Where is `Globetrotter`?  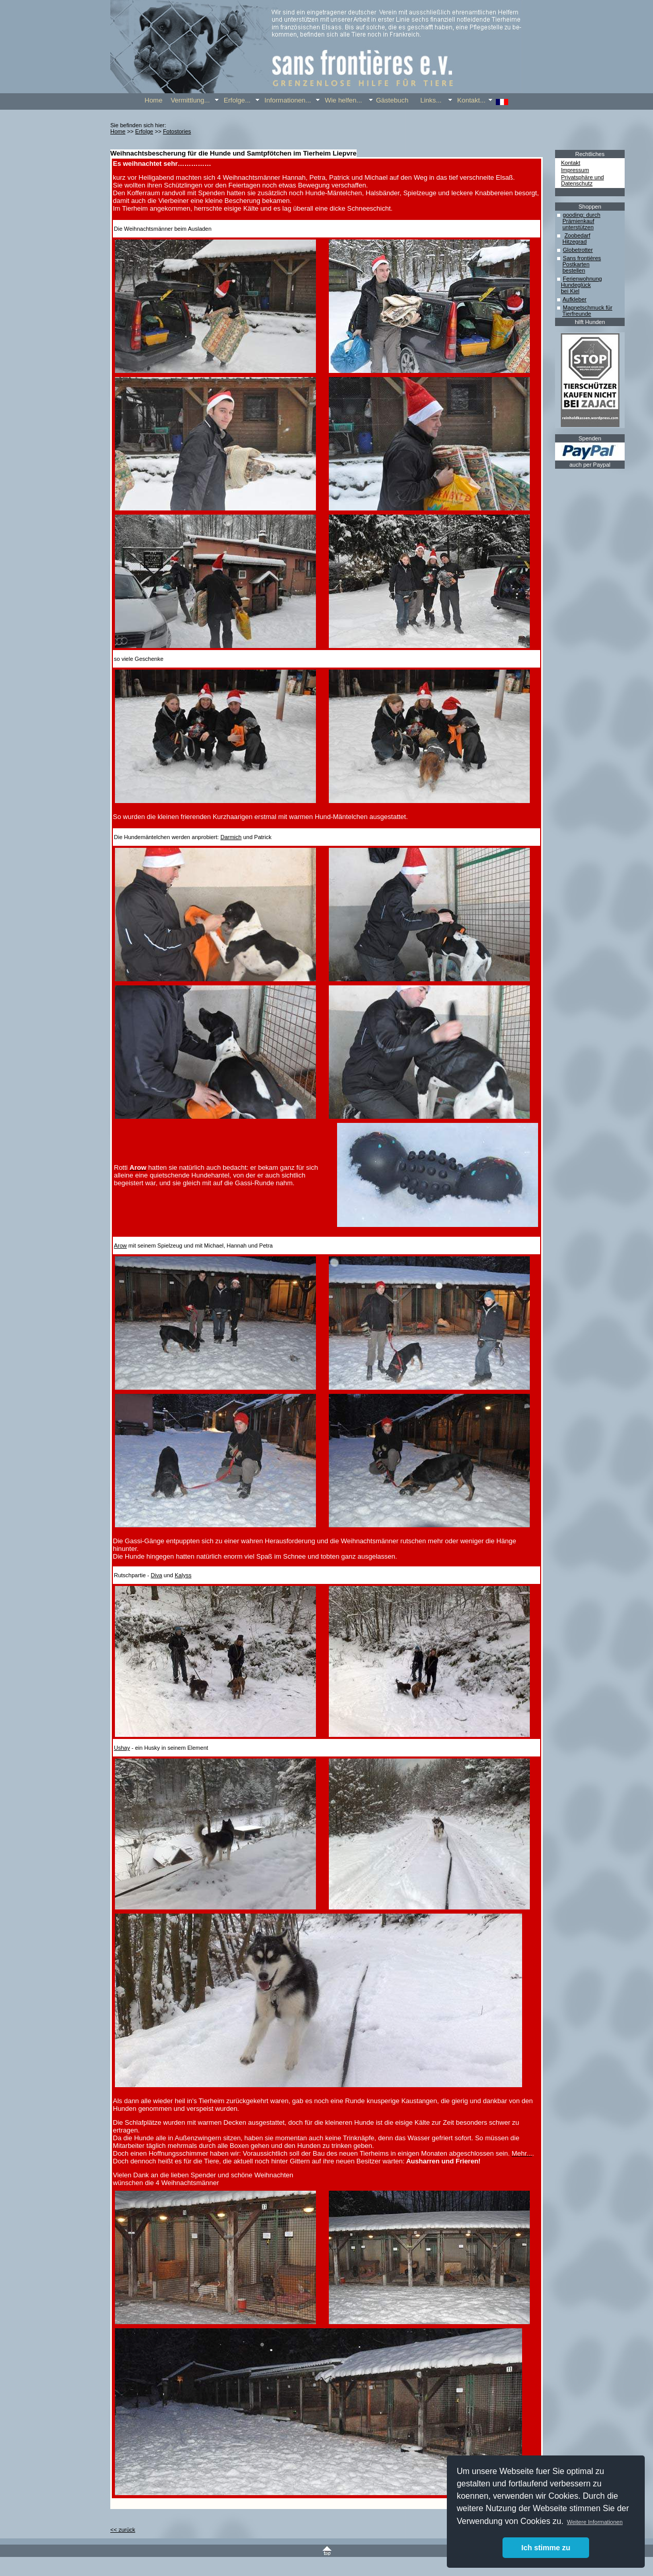 Globetrotter is located at coordinates (578, 250).